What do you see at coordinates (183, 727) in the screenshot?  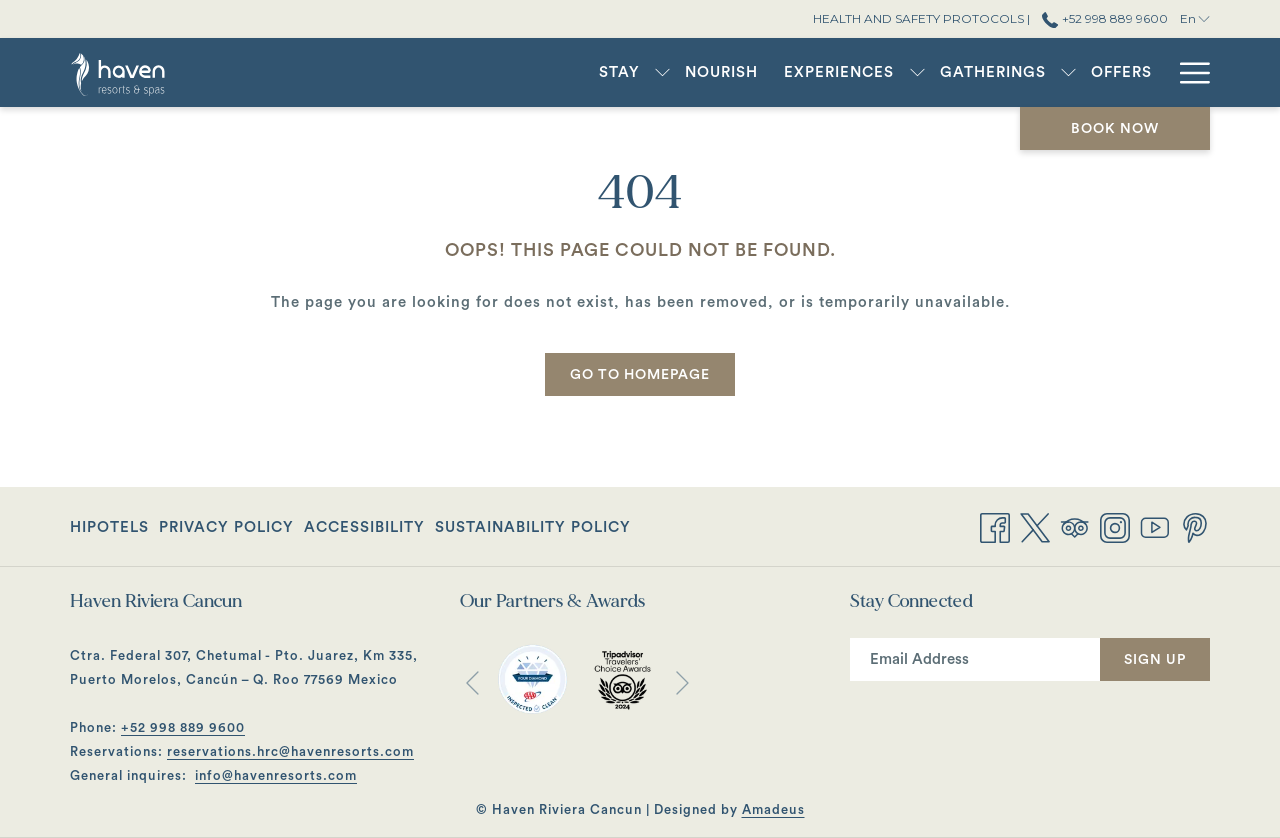 I see `+52 998 889 9600` at bounding box center [183, 727].